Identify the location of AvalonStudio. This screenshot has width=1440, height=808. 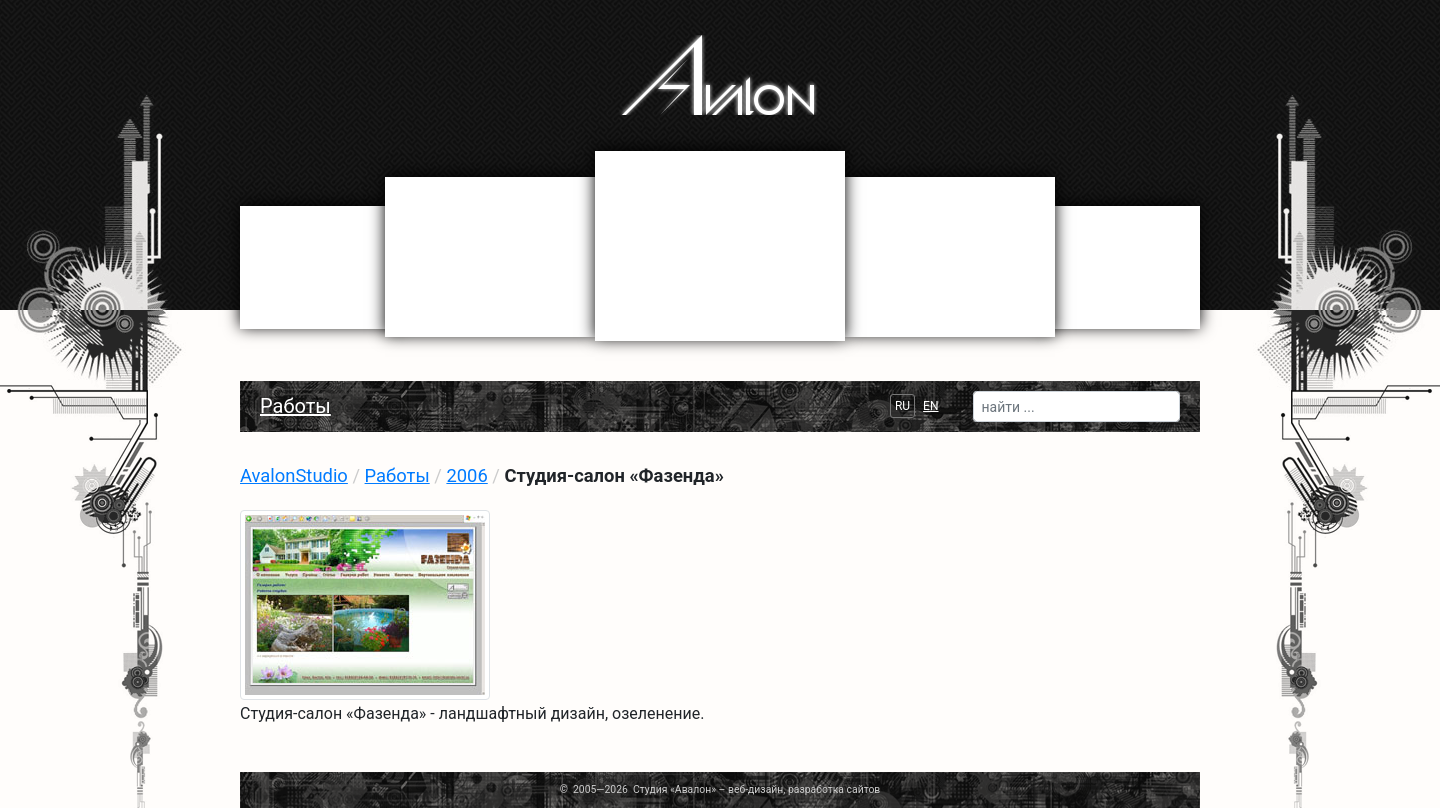
(294, 475).